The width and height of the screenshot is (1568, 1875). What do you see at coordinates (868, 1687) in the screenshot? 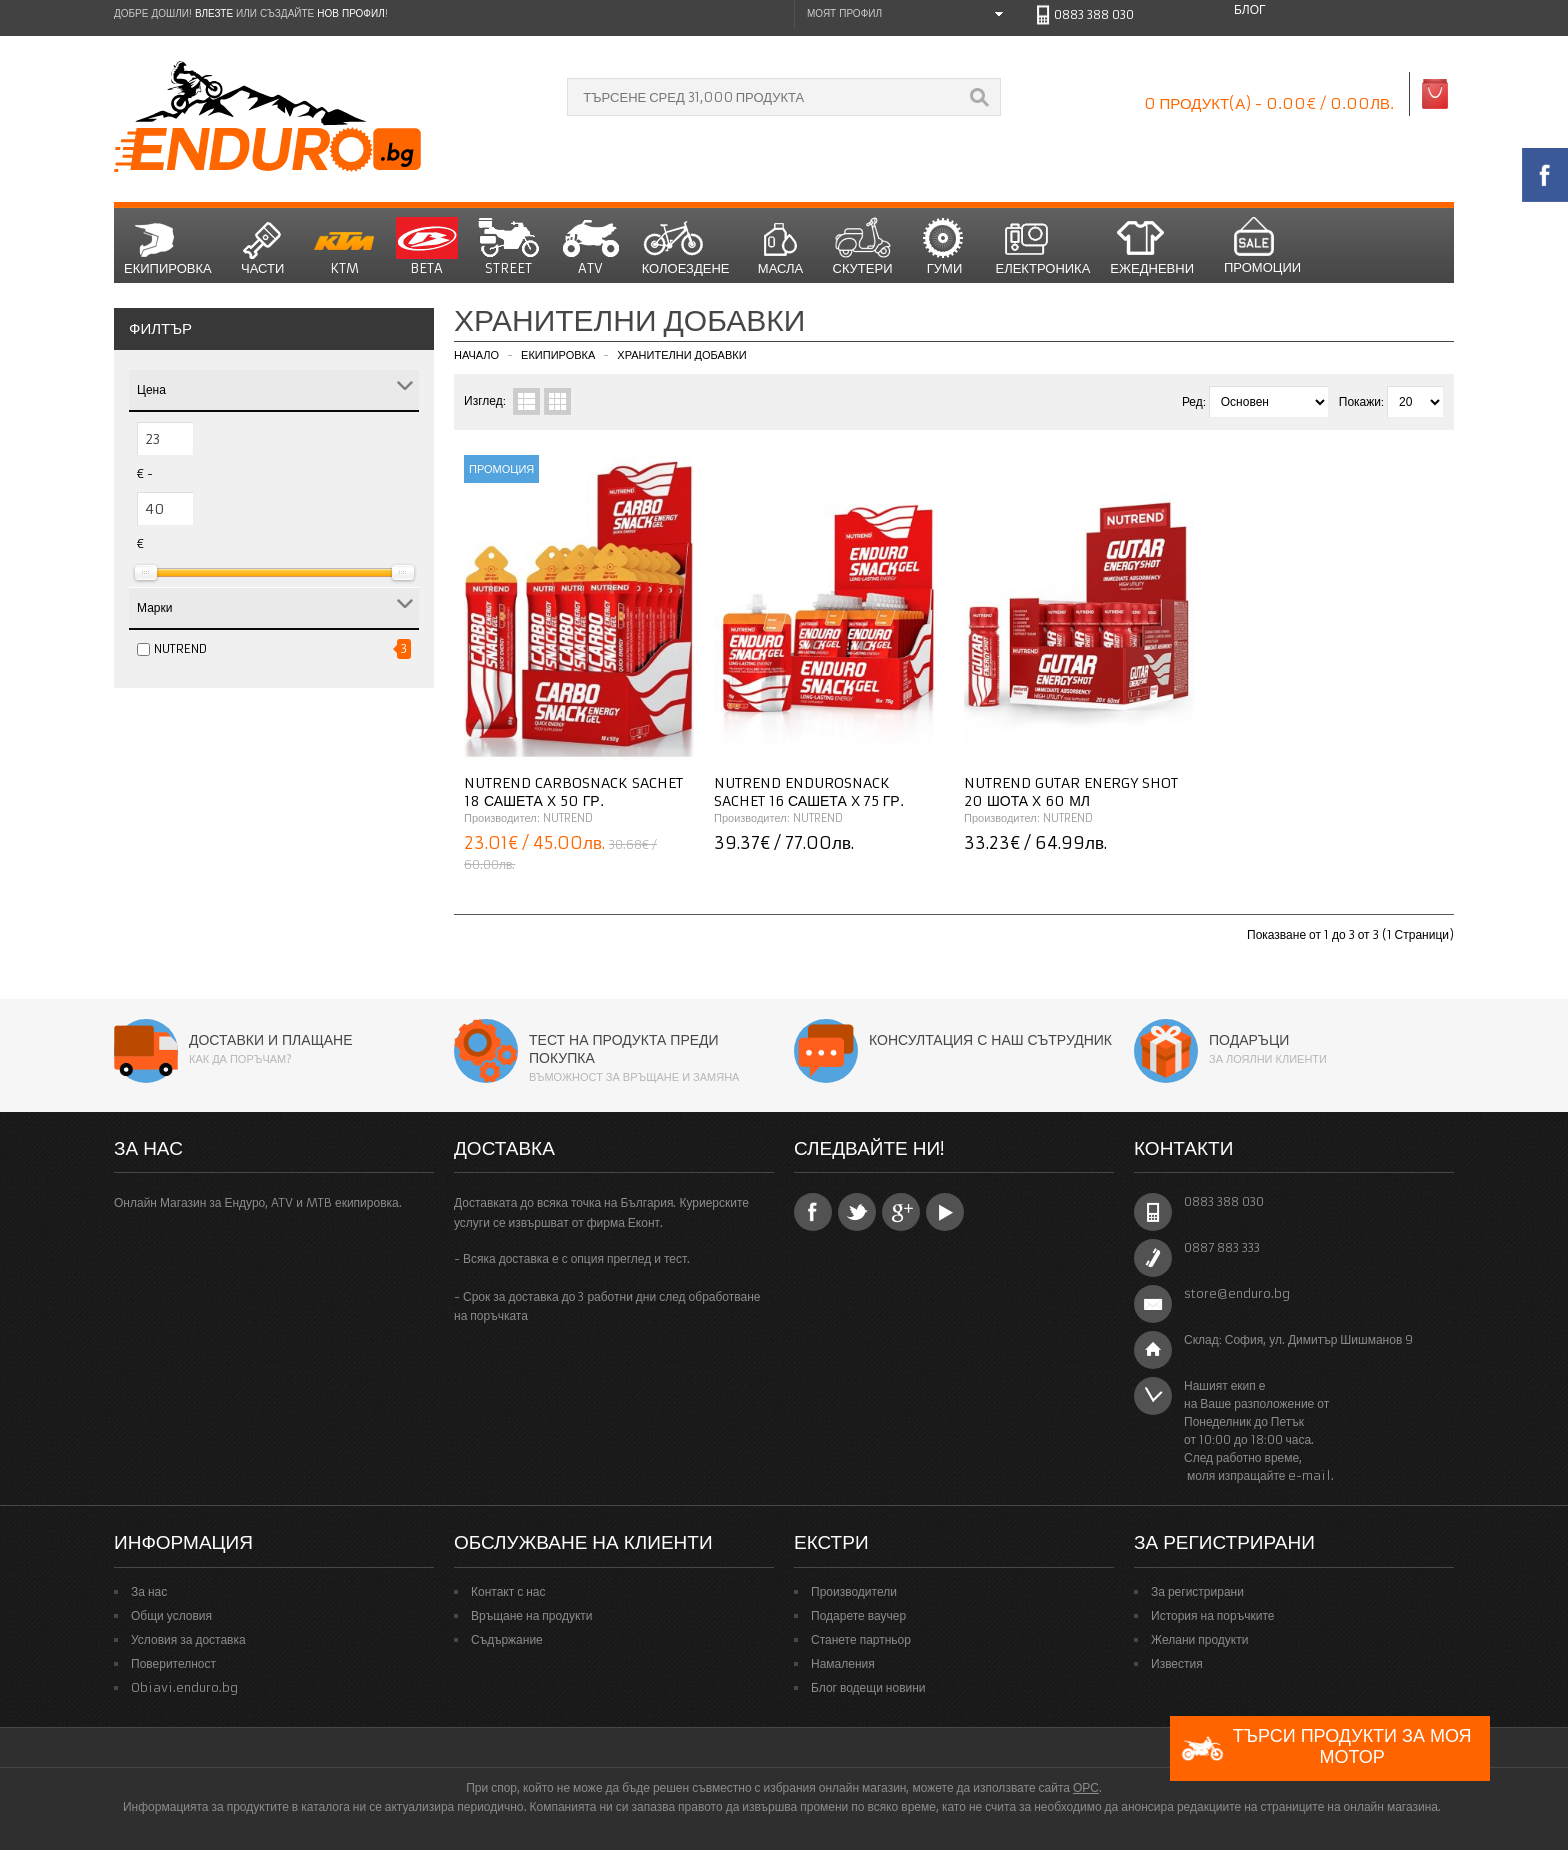
I see `Блог водещи новини` at bounding box center [868, 1687].